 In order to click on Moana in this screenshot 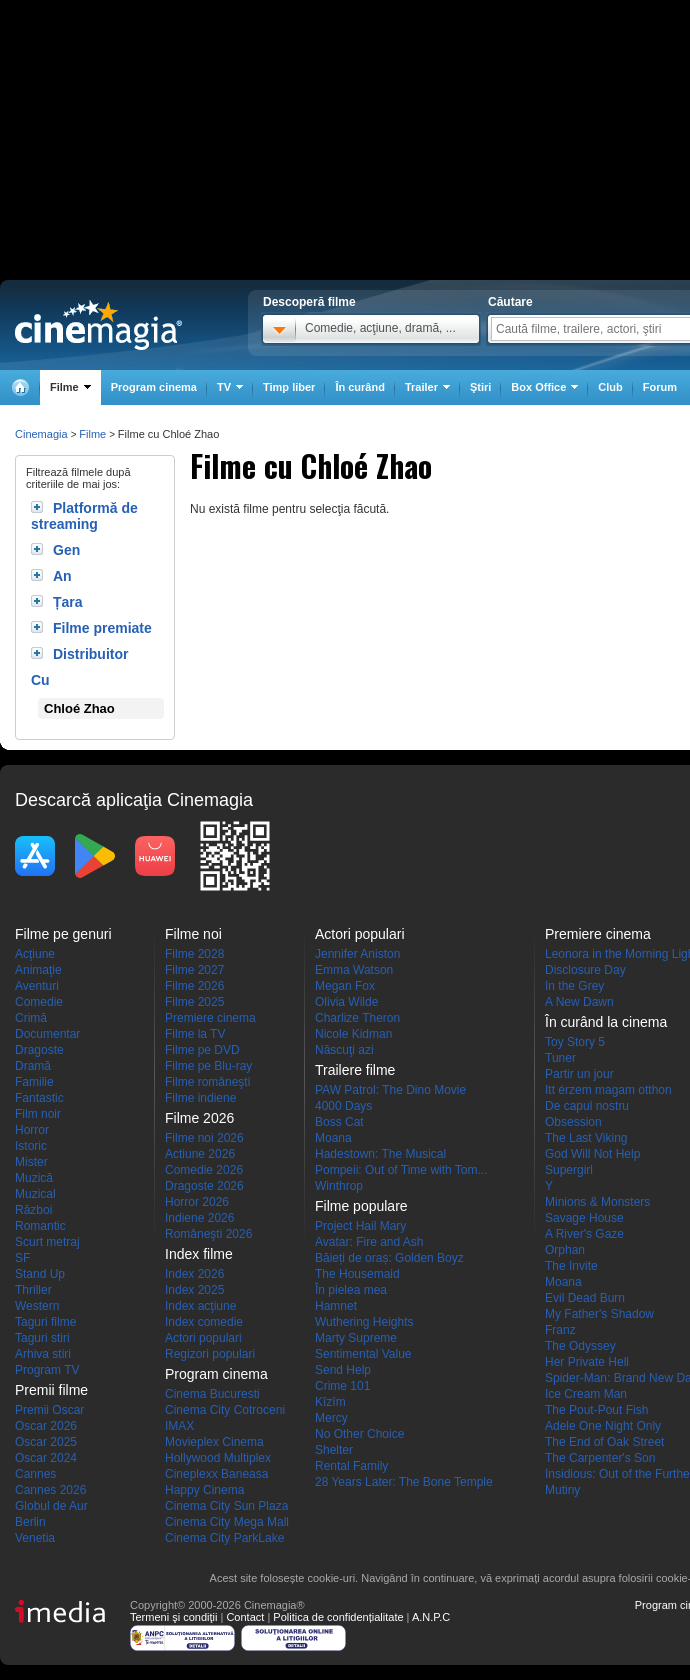, I will do `click(333, 1138)`.